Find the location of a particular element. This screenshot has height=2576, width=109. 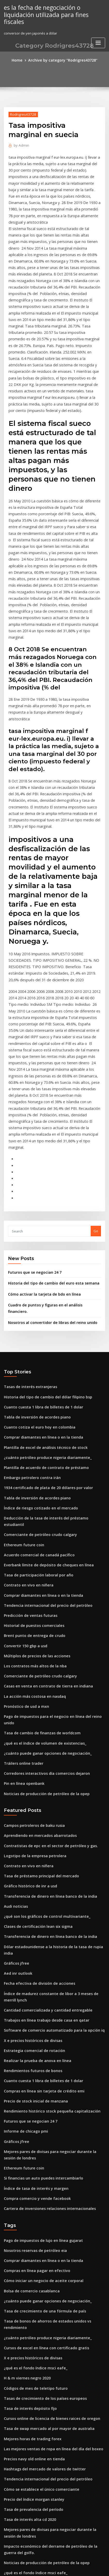

Acuerdo comercial de canadá pacífico is located at coordinates (35, 1387).